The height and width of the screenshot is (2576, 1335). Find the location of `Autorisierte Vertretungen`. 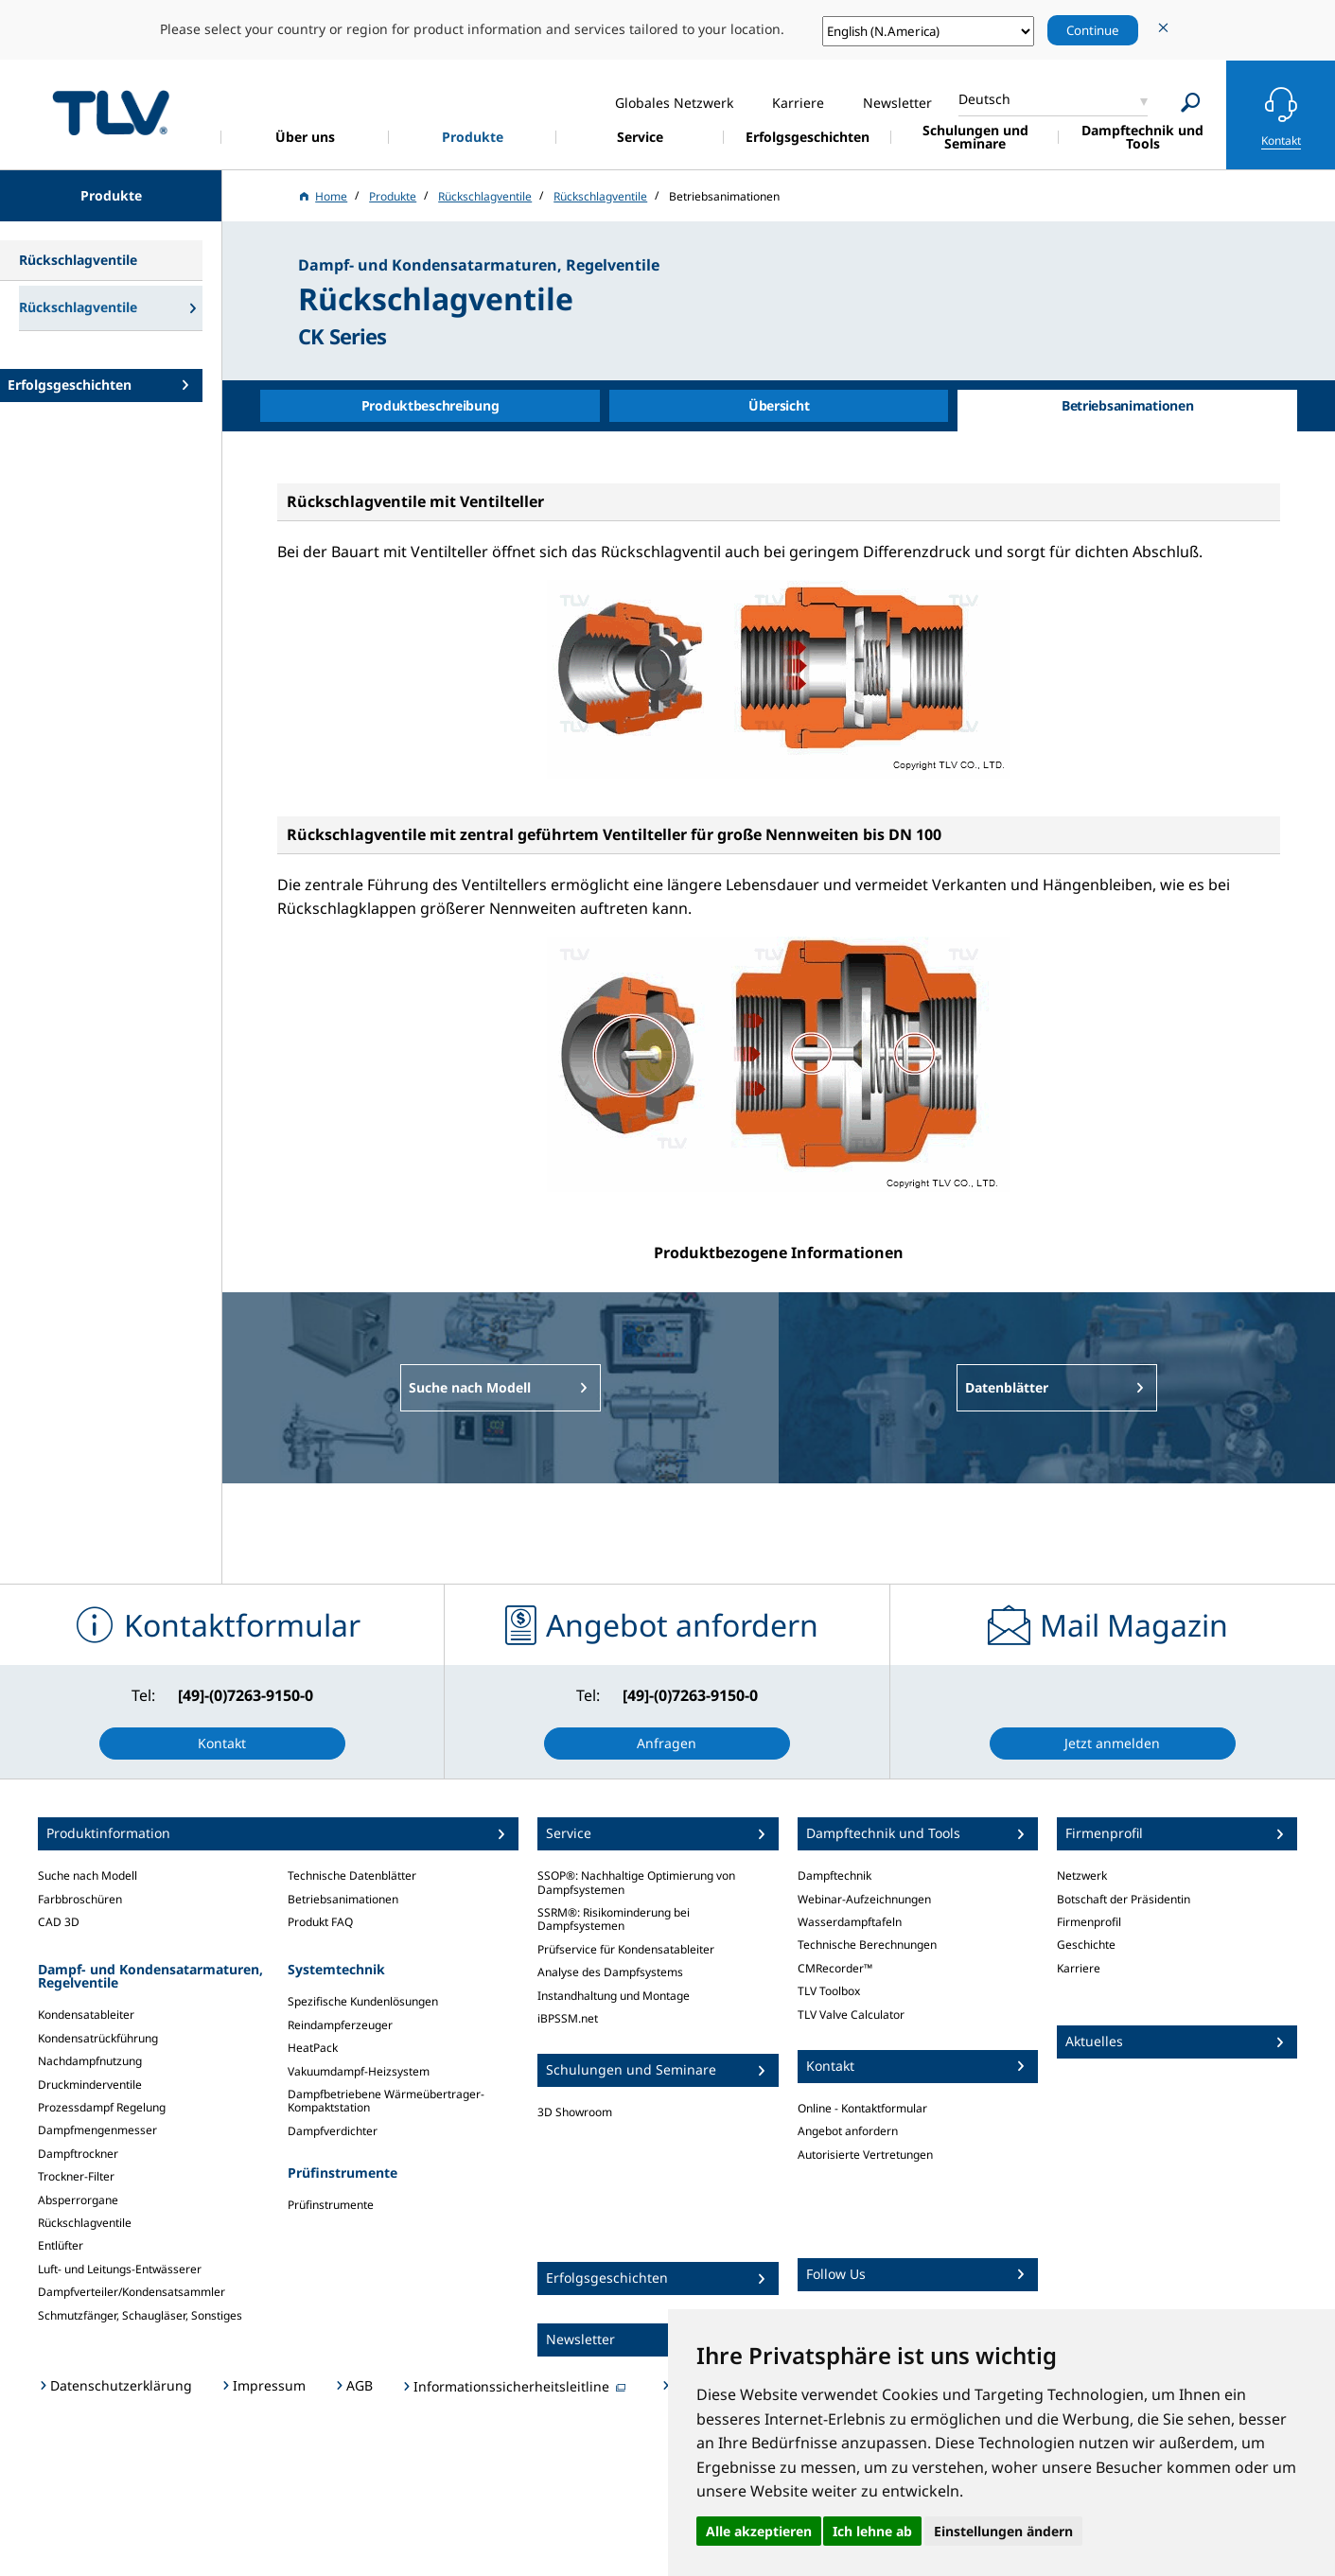

Autorisierte Vertretungen is located at coordinates (865, 2155).